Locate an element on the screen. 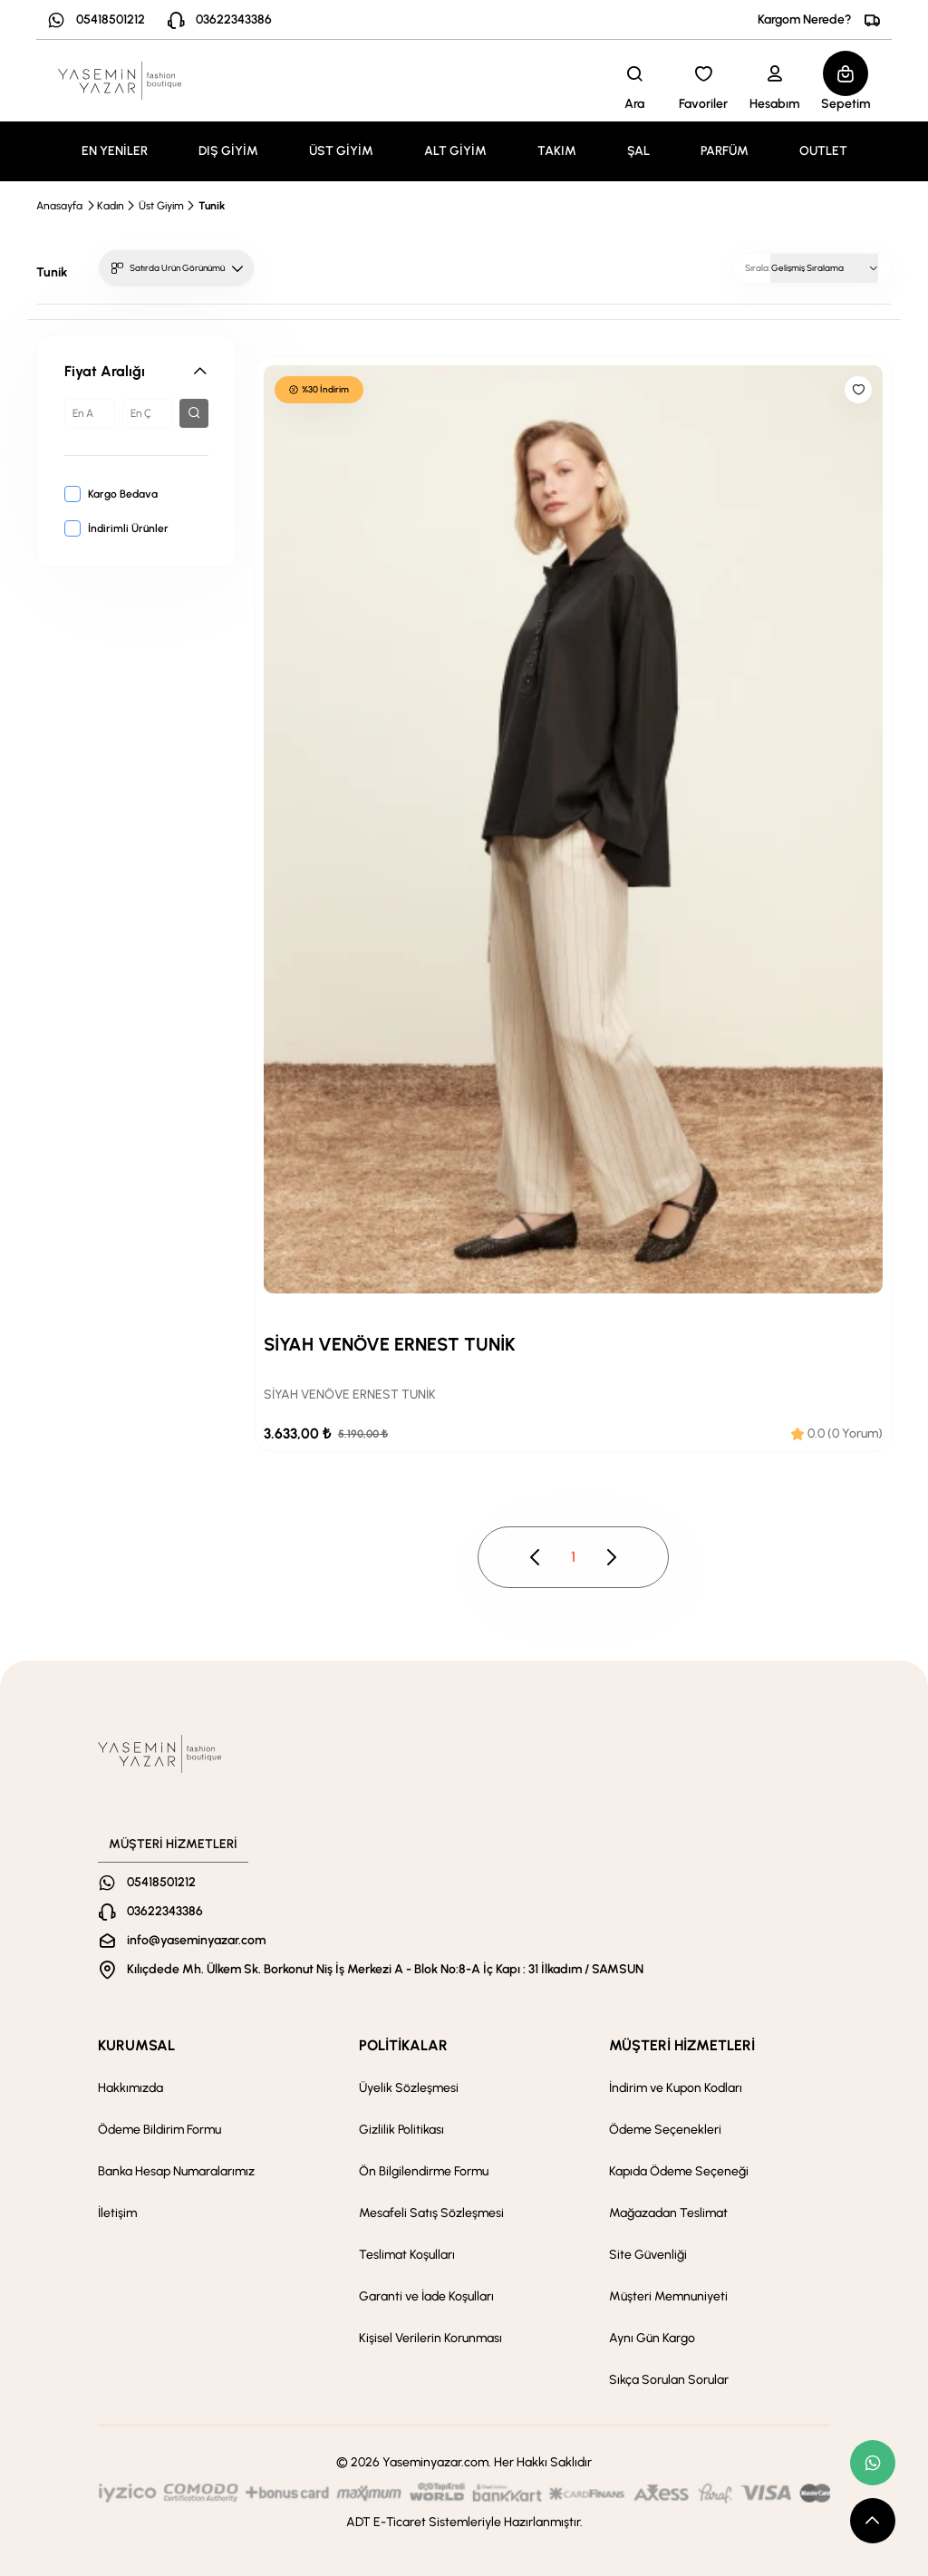 This screenshot has height=2576, width=928. Ödeme Bildirim Formu is located at coordinates (159, 2129).